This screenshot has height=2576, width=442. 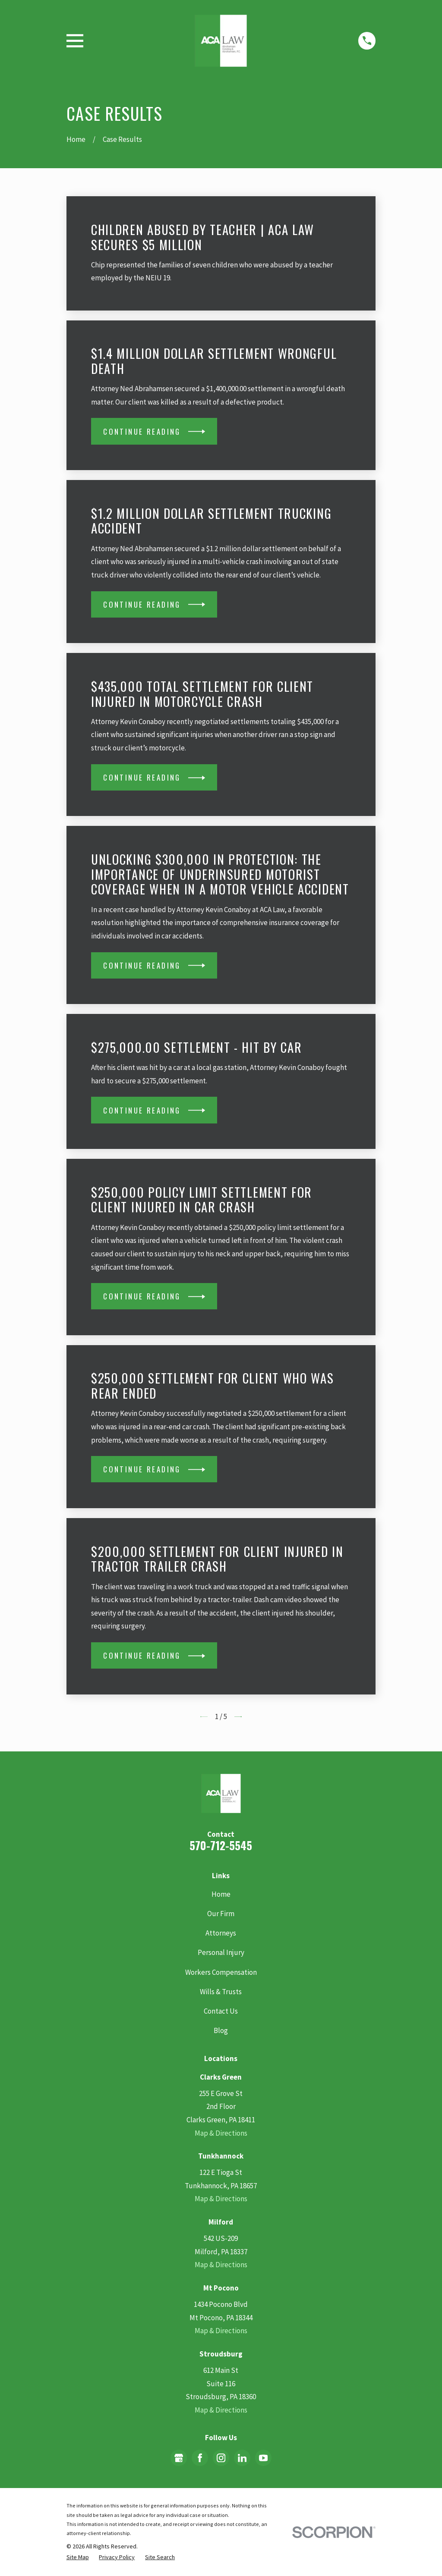 I want to click on Map & Directions, so click(x=221, y=2133).